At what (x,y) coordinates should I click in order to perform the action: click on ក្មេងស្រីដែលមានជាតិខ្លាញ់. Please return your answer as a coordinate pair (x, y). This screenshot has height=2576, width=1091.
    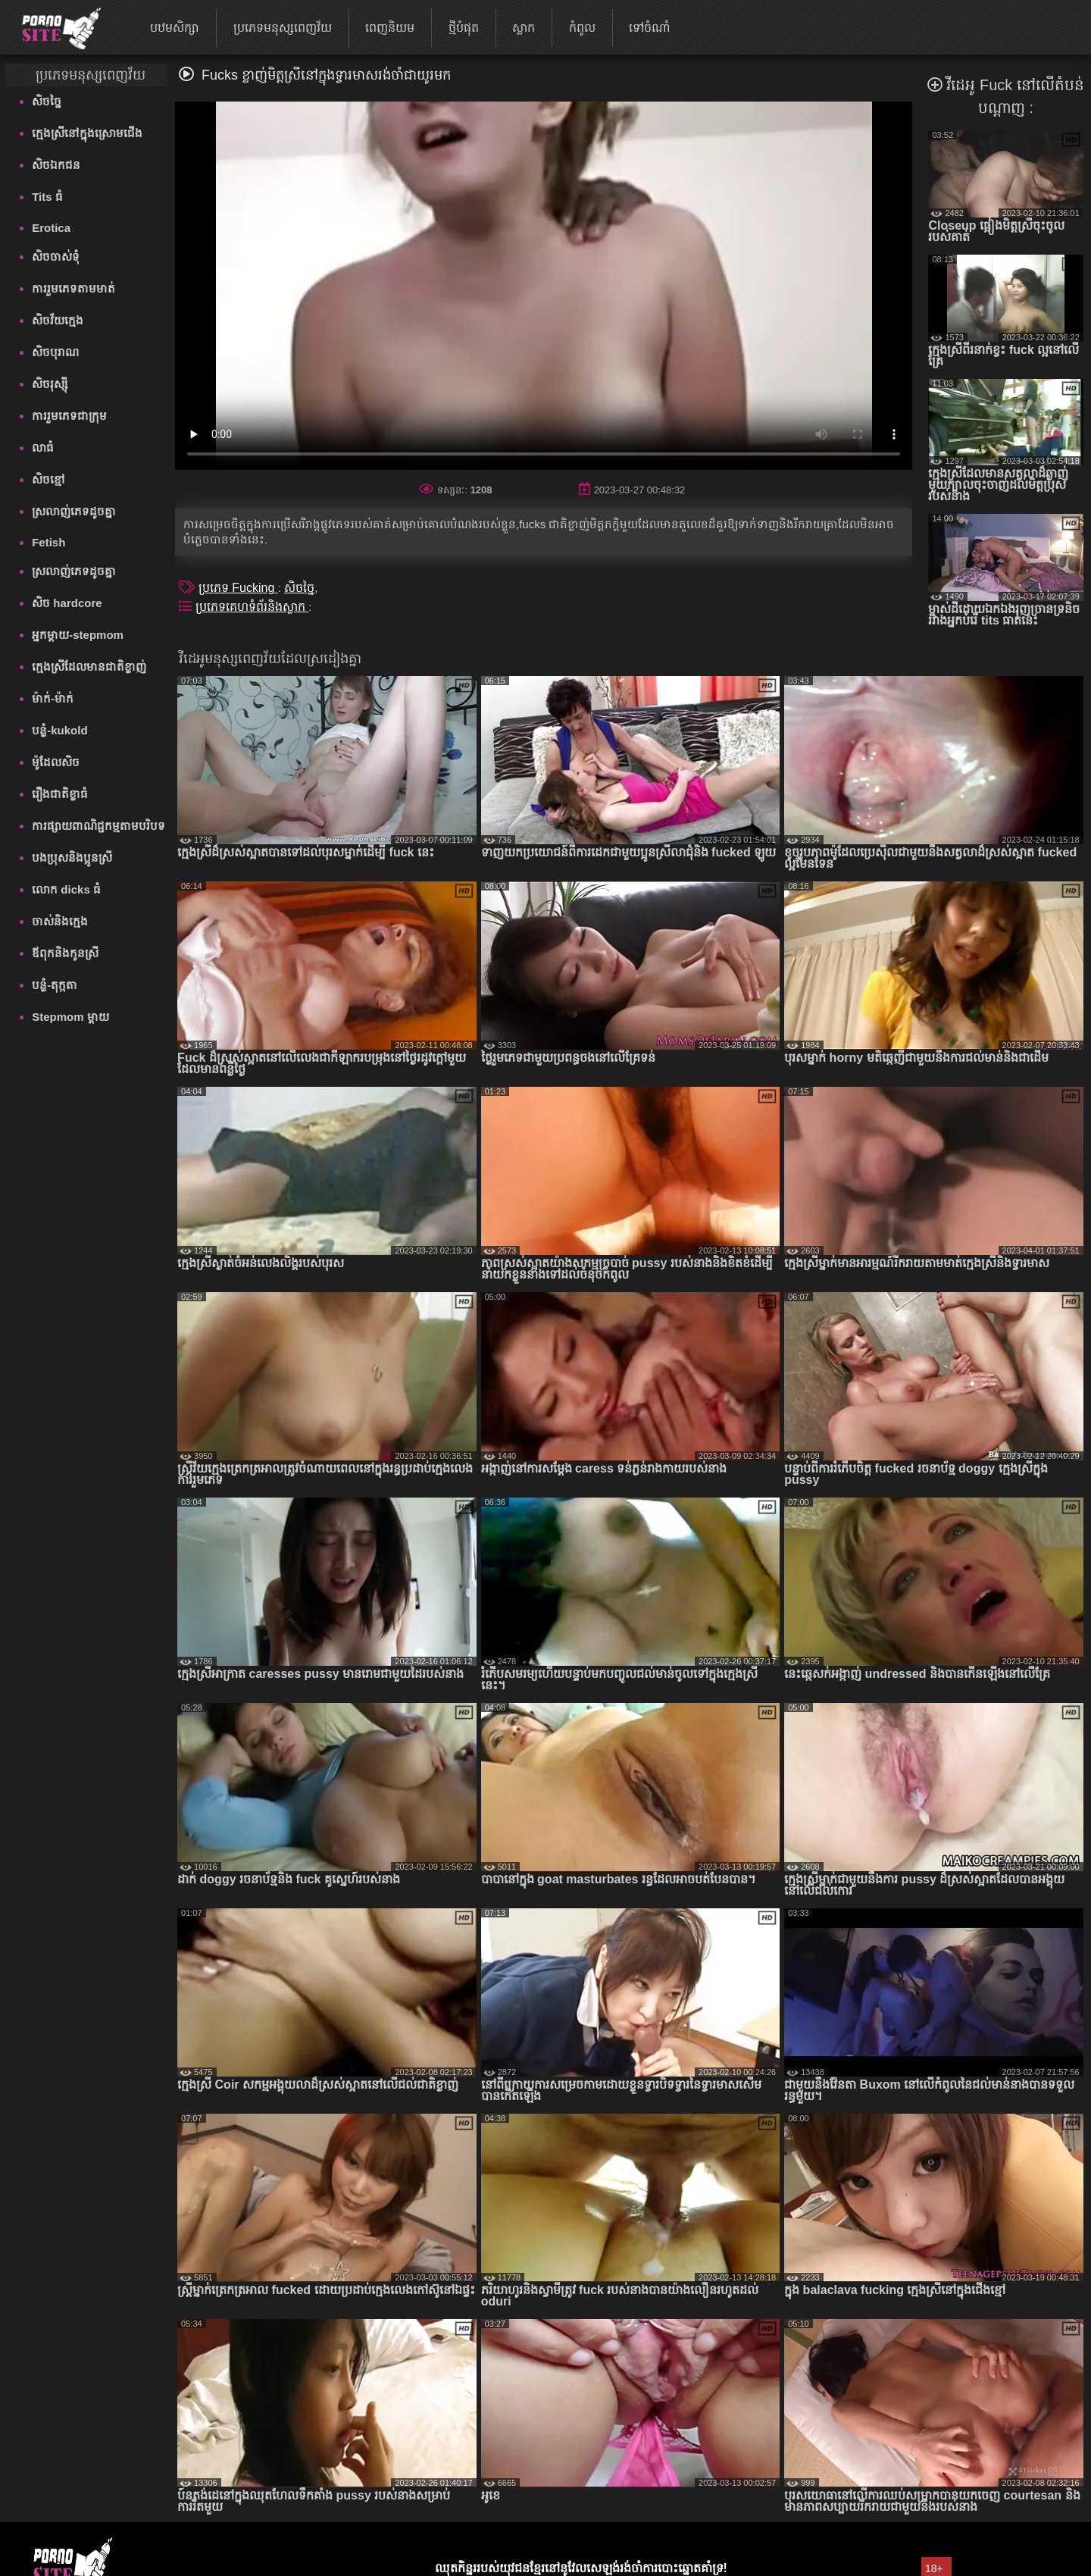
    Looking at the image, I should click on (89, 666).